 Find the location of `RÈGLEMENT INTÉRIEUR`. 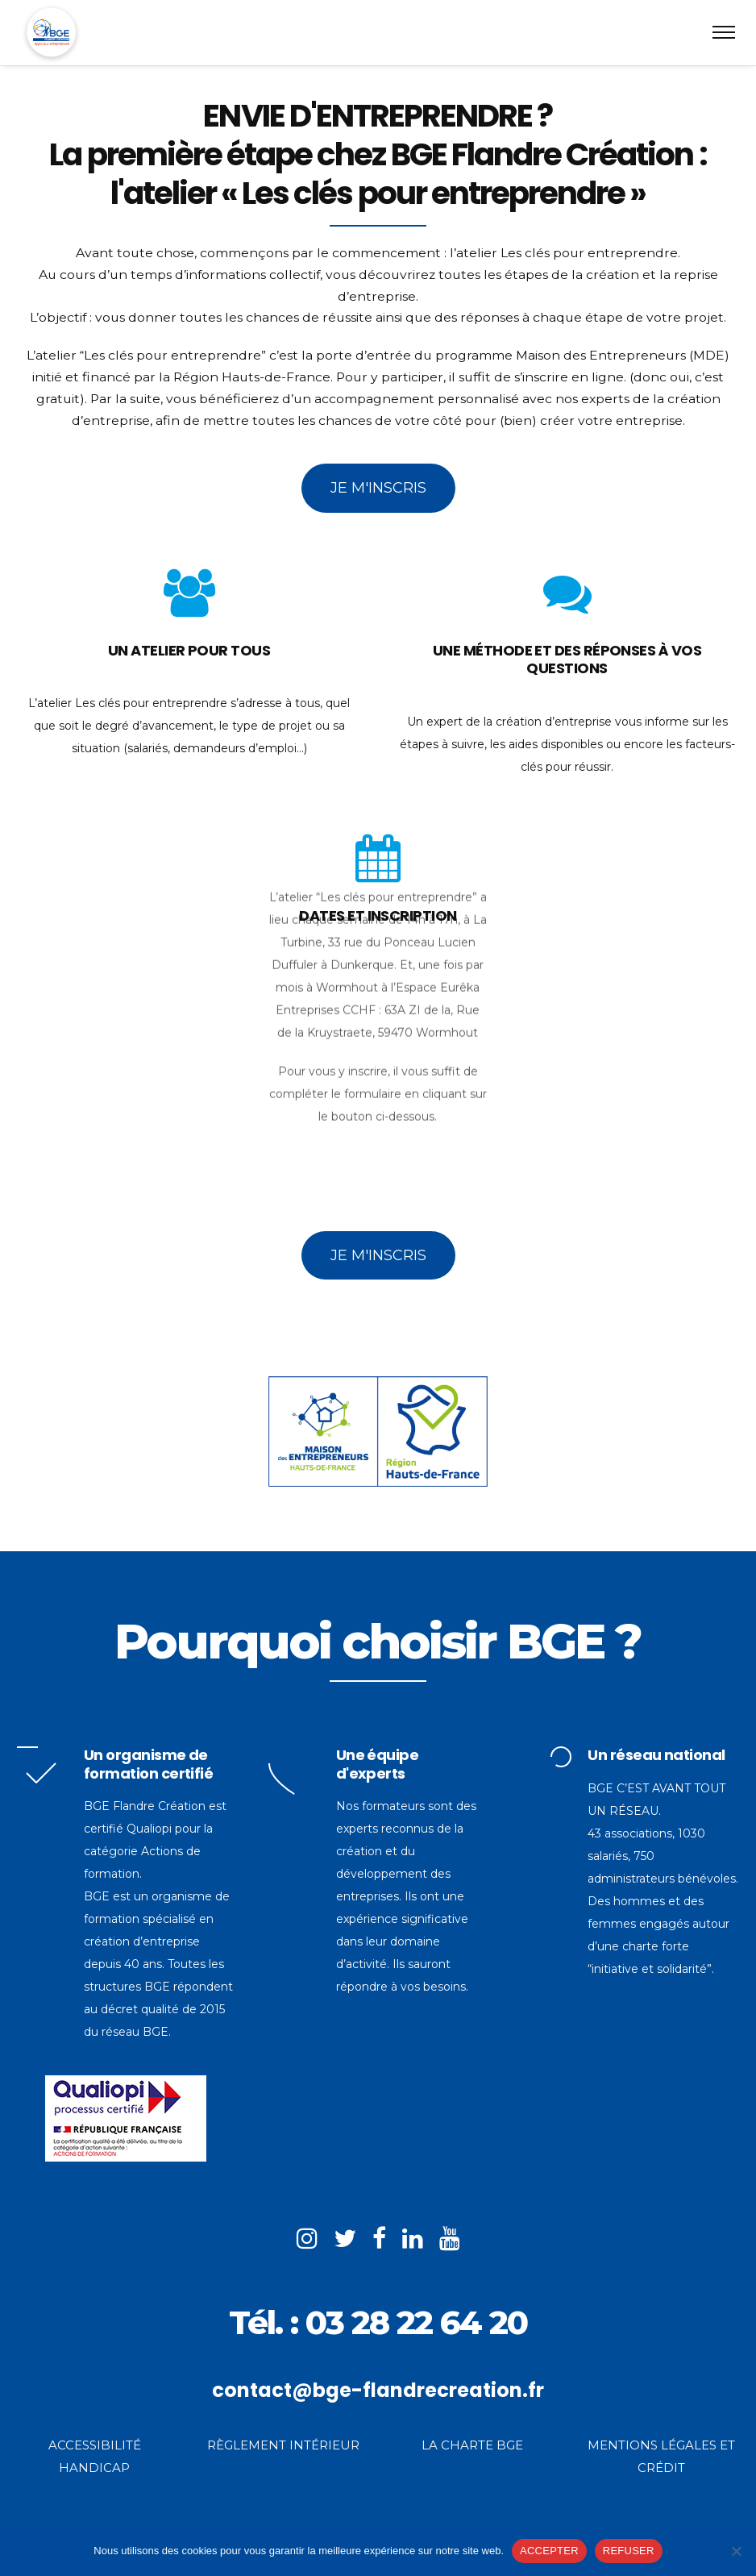

RÈGLEMENT INTÉRIEUR is located at coordinates (283, 2445).